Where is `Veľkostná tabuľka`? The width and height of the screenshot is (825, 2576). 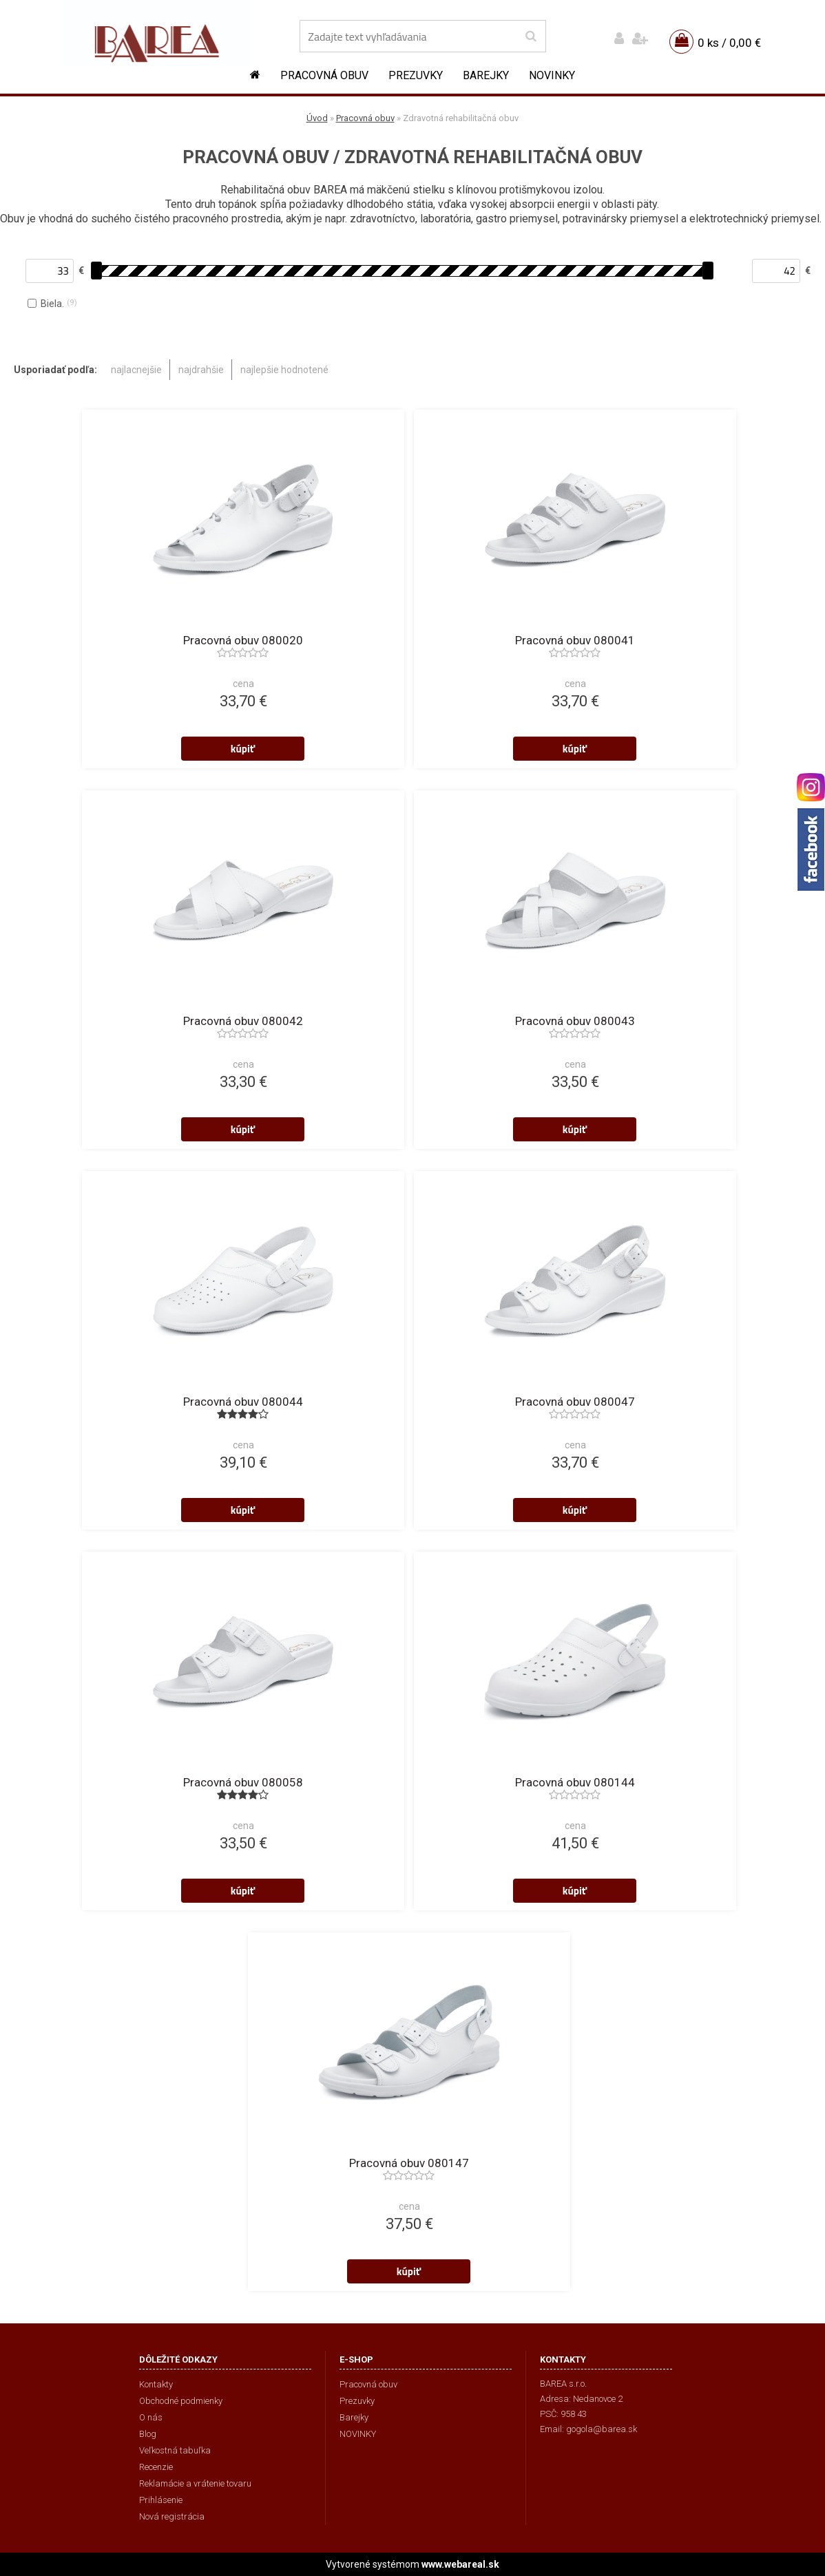 Veľkostná tabuľka is located at coordinates (175, 2450).